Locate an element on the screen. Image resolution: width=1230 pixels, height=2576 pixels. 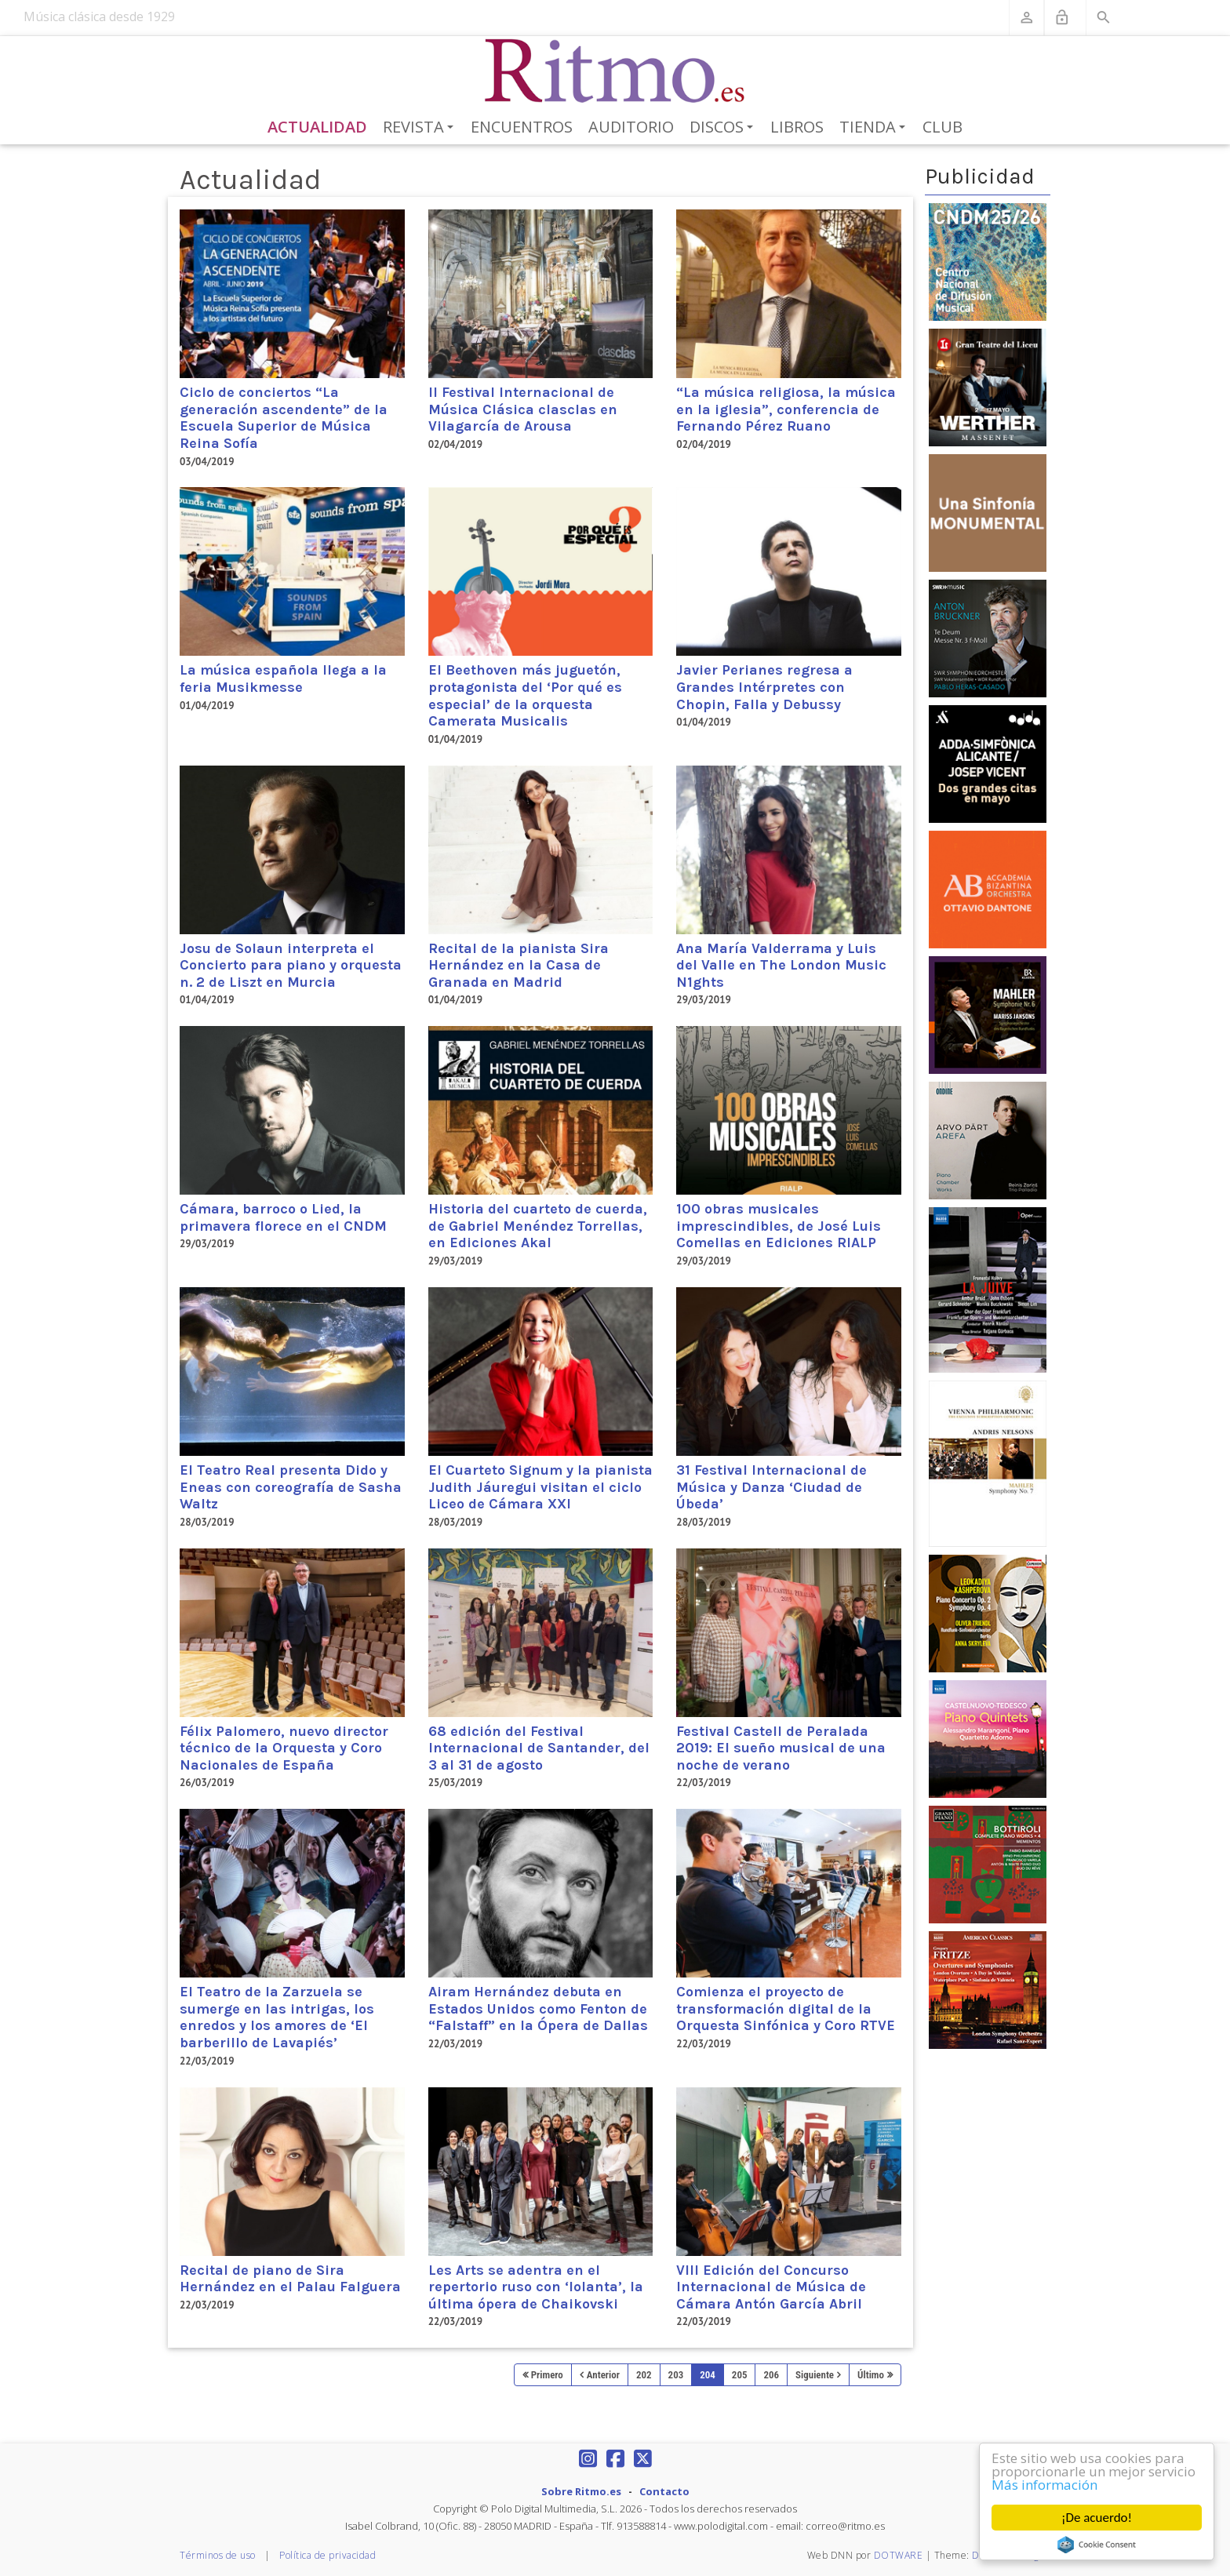
Ciclo de conciertos “La generación ascendente” de la Escuela Superior de Música Reina Sofía is located at coordinates (284, 418).